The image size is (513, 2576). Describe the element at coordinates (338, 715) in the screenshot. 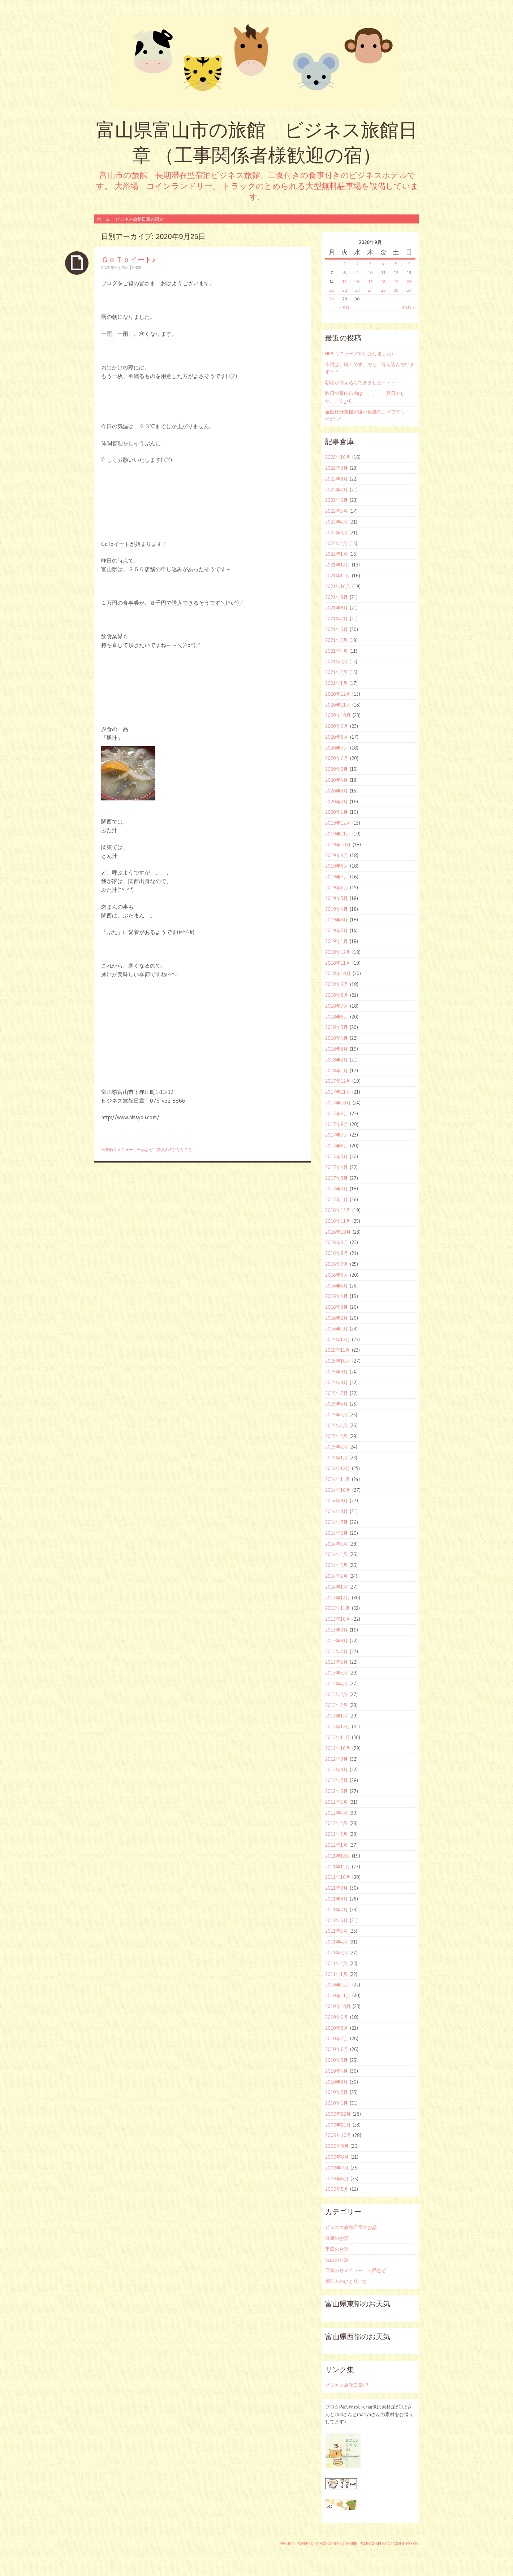

I see `2020年10月` at that location.